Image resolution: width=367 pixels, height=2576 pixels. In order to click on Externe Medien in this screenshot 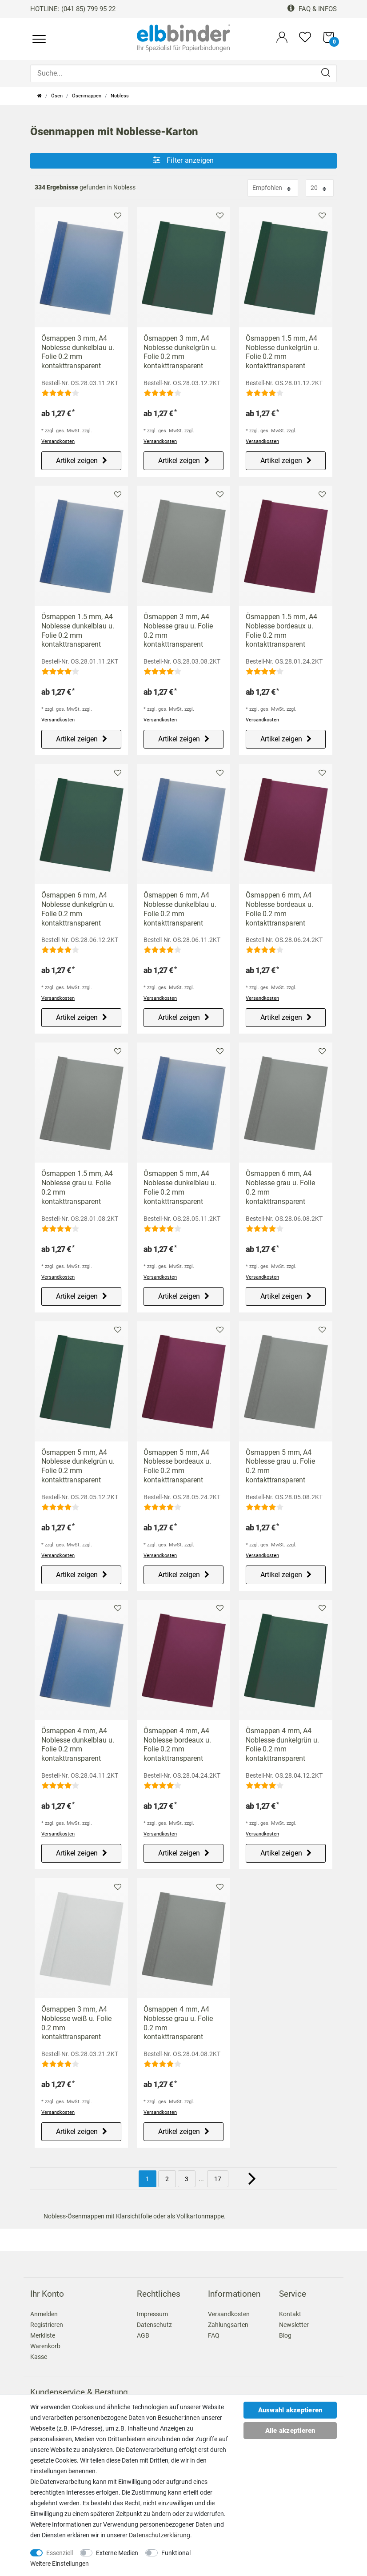, I will do `click(117, 2552)`.